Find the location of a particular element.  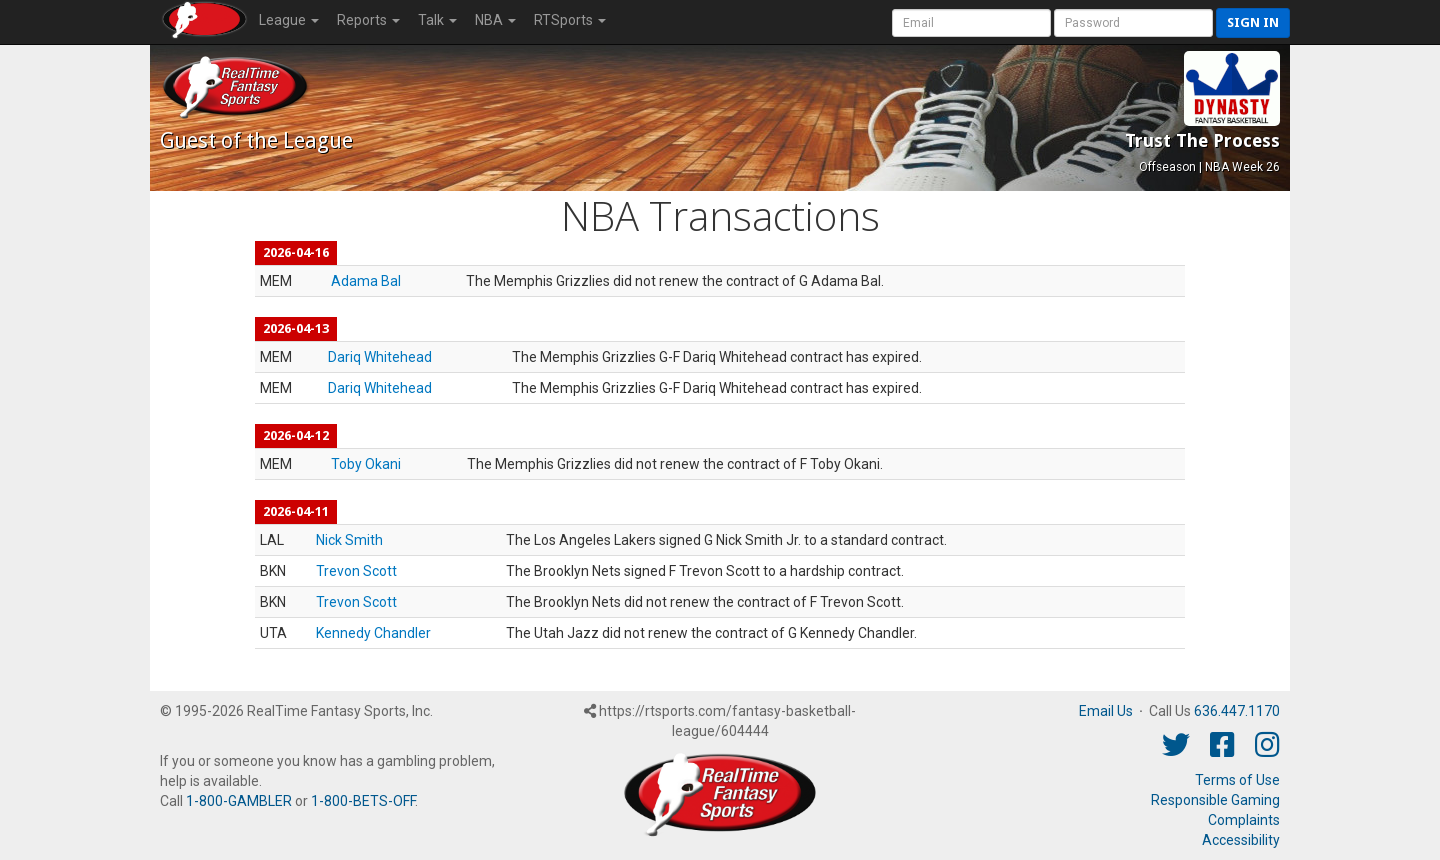

Toby Okani is located at coordinates (366, 464).